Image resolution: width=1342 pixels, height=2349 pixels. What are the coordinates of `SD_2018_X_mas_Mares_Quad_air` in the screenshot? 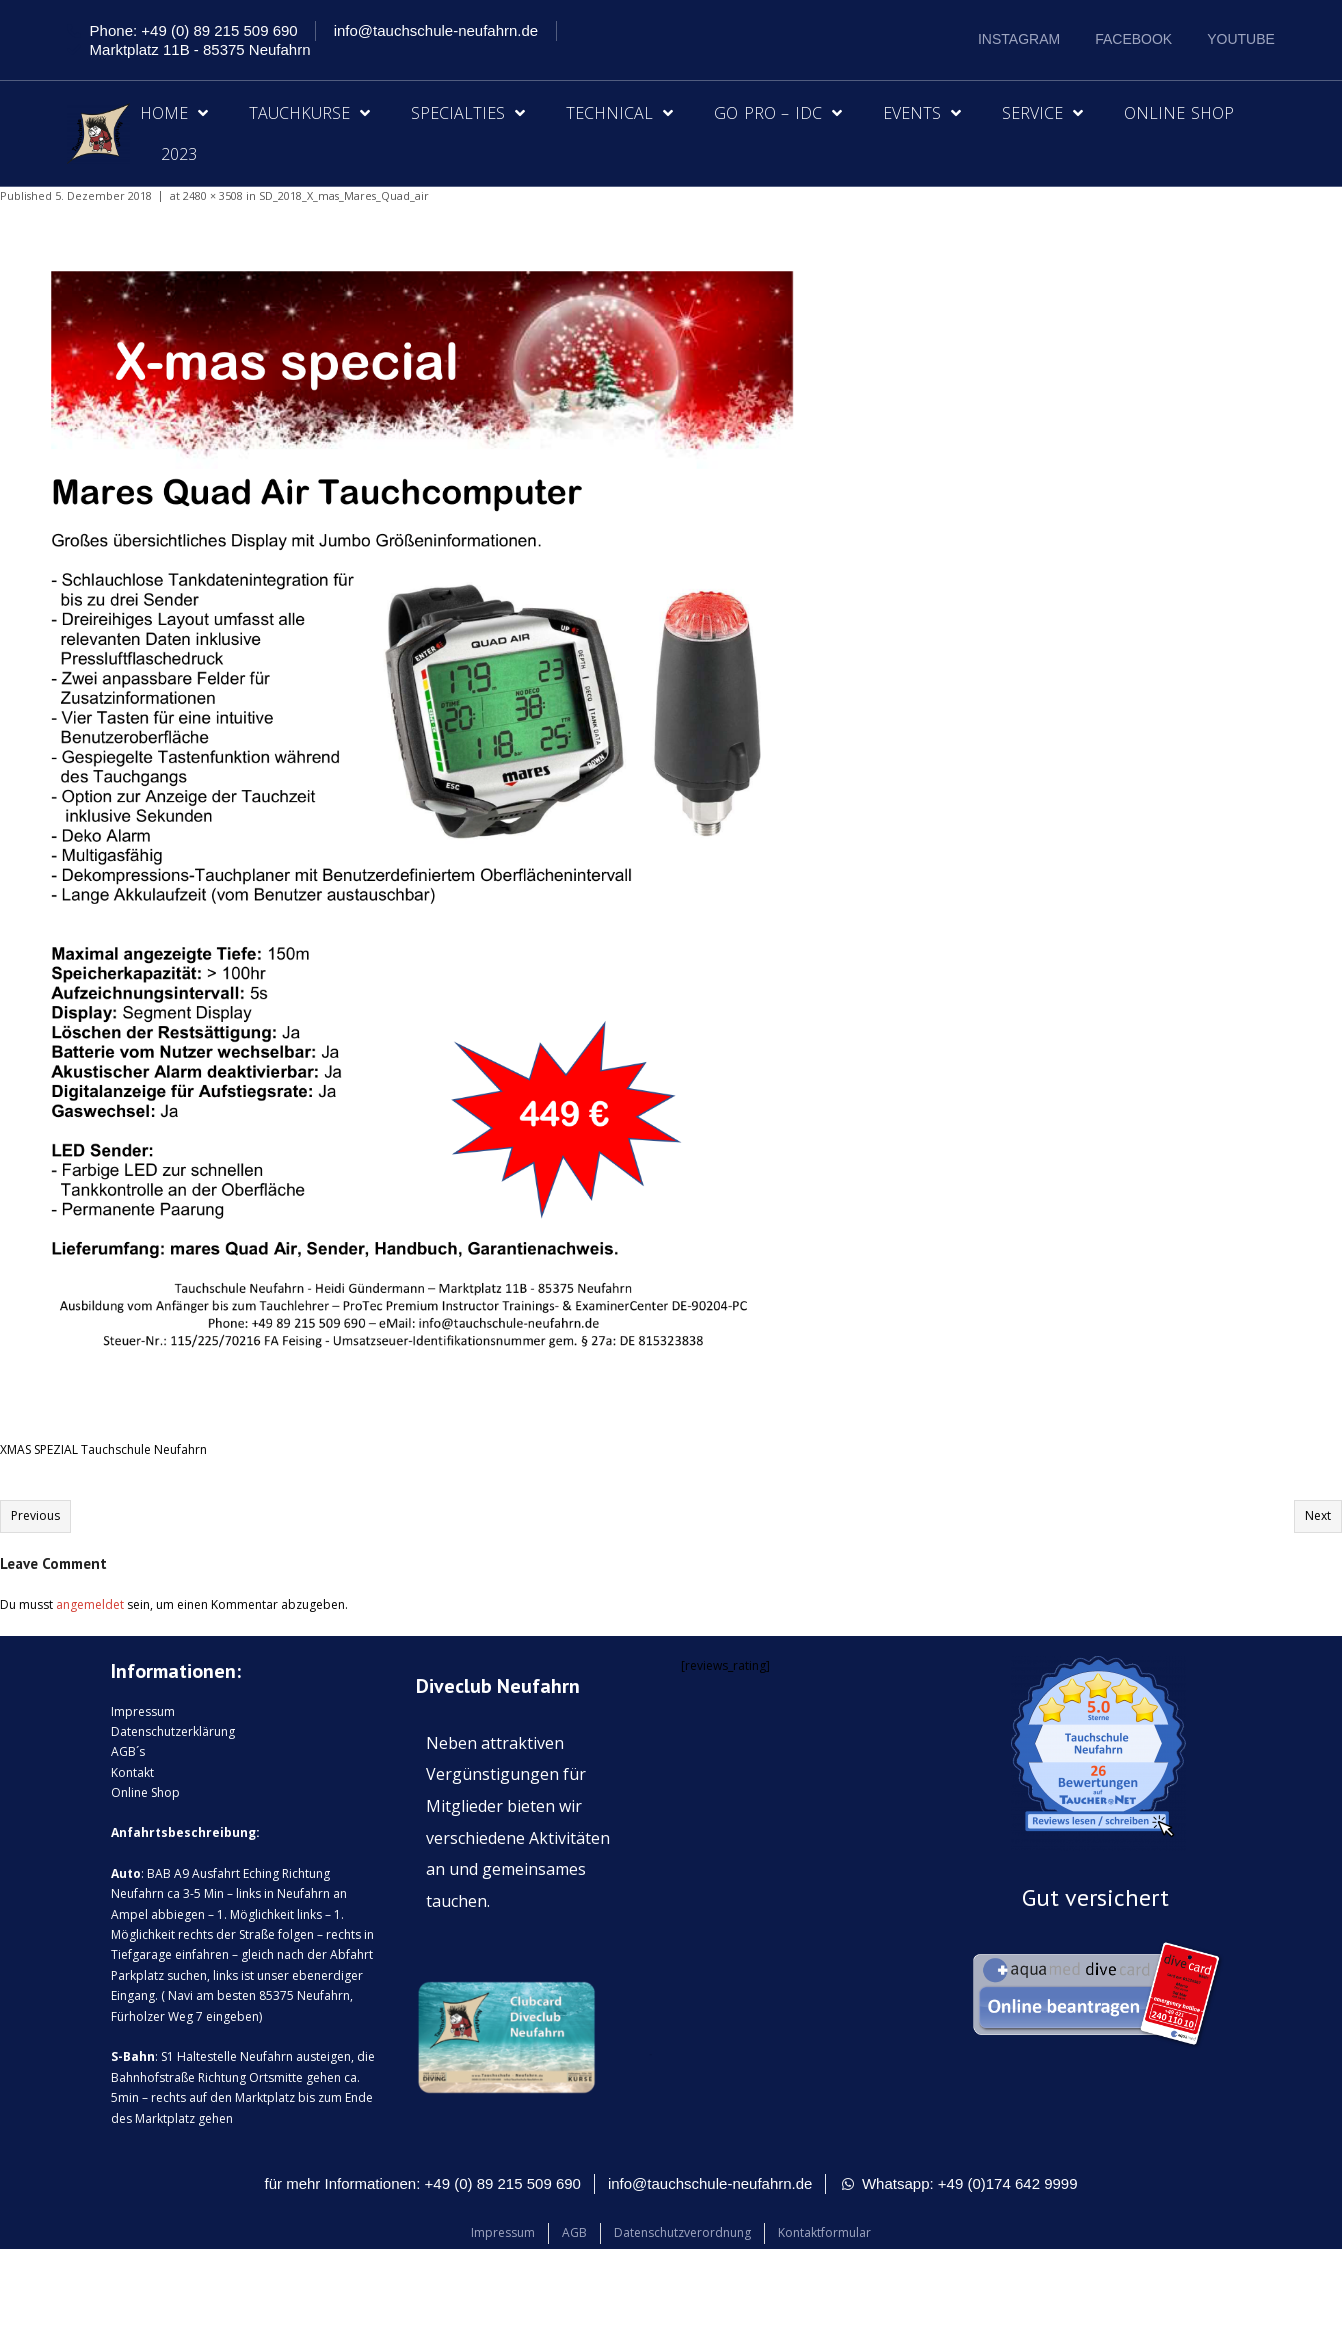 It's located at (344, 195).